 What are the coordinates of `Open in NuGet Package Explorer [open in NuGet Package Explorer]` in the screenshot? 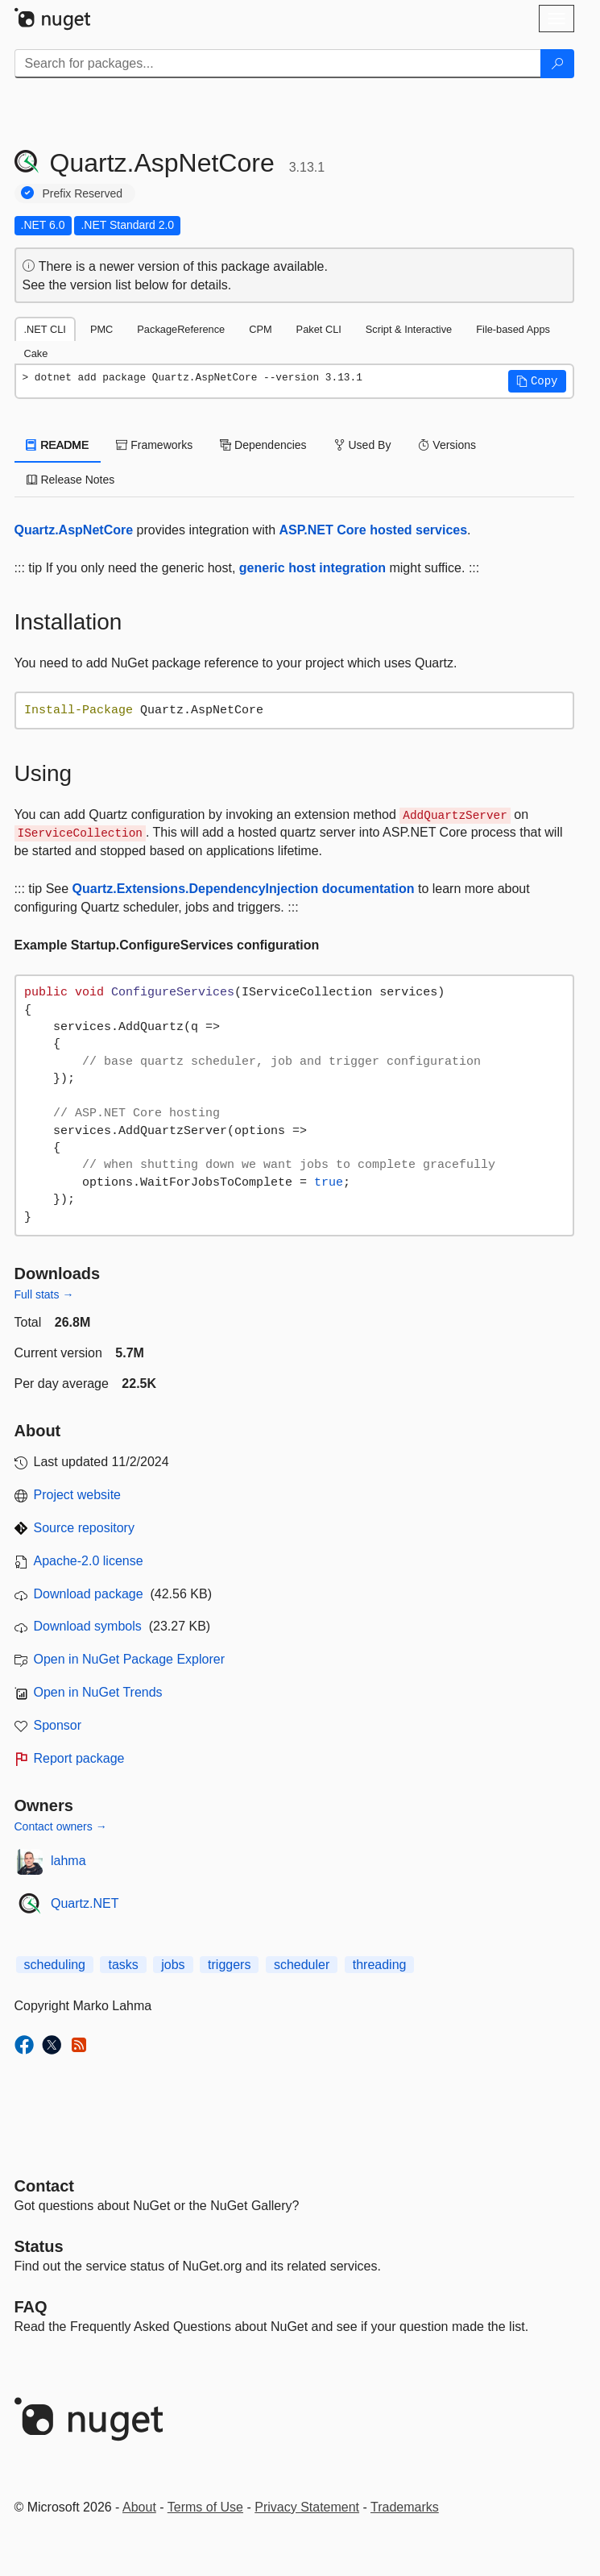 It's located at (129, 1659).